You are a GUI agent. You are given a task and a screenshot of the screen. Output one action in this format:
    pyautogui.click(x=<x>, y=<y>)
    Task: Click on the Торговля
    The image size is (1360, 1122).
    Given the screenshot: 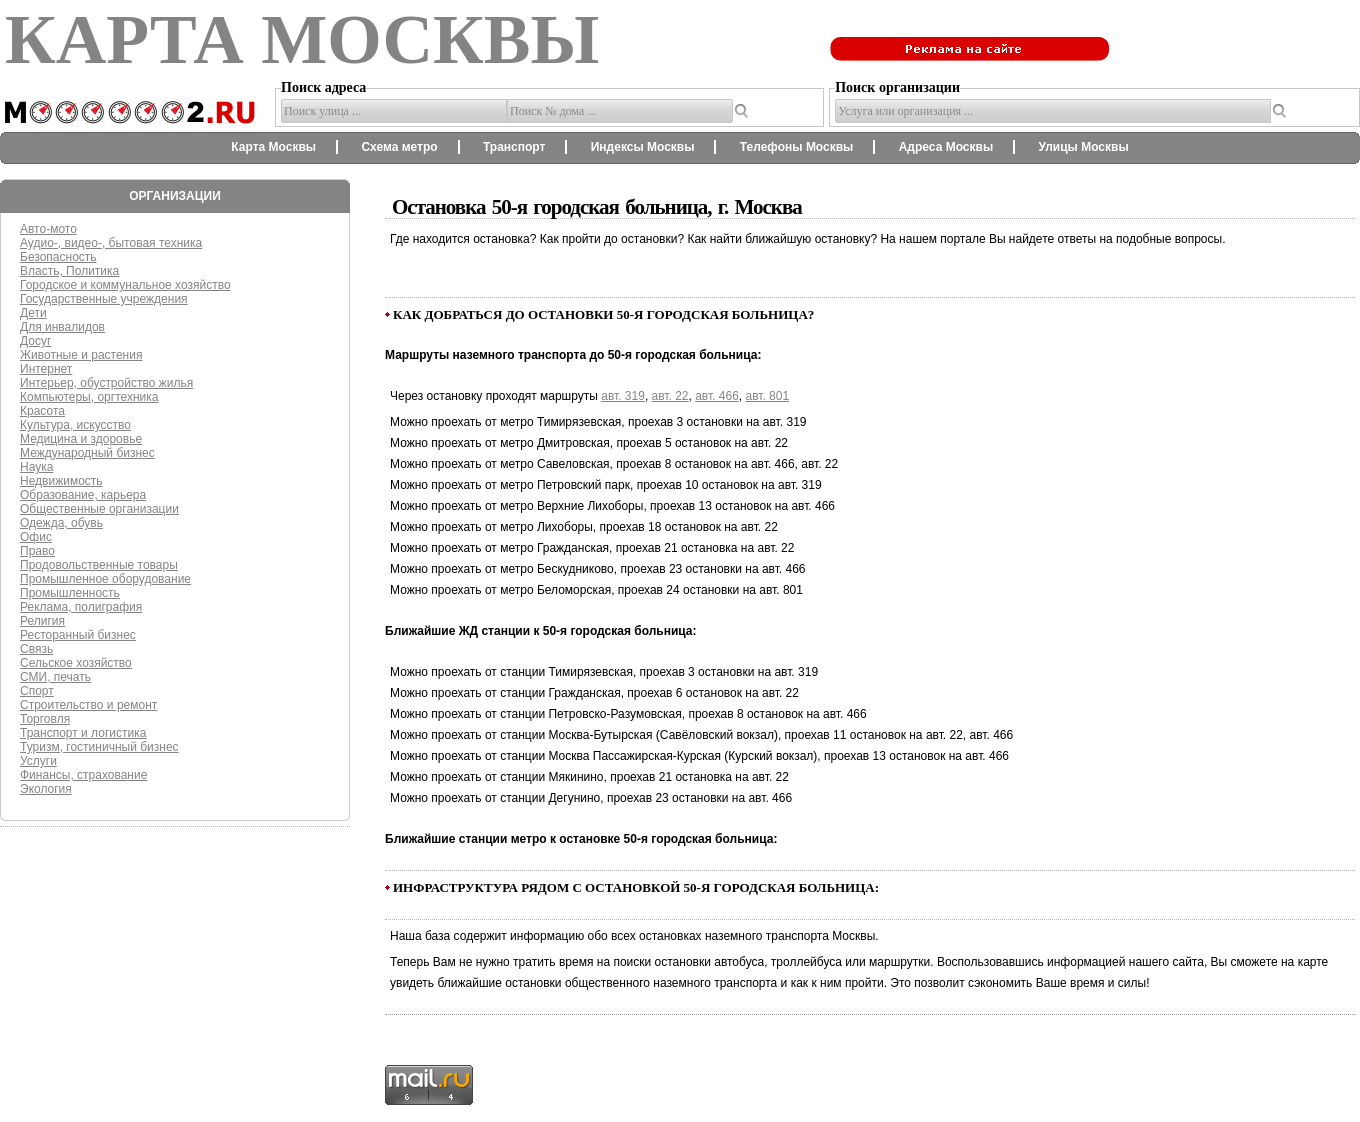 What is the action you would take?
    pyautogui.click(x=45, y=719)
    